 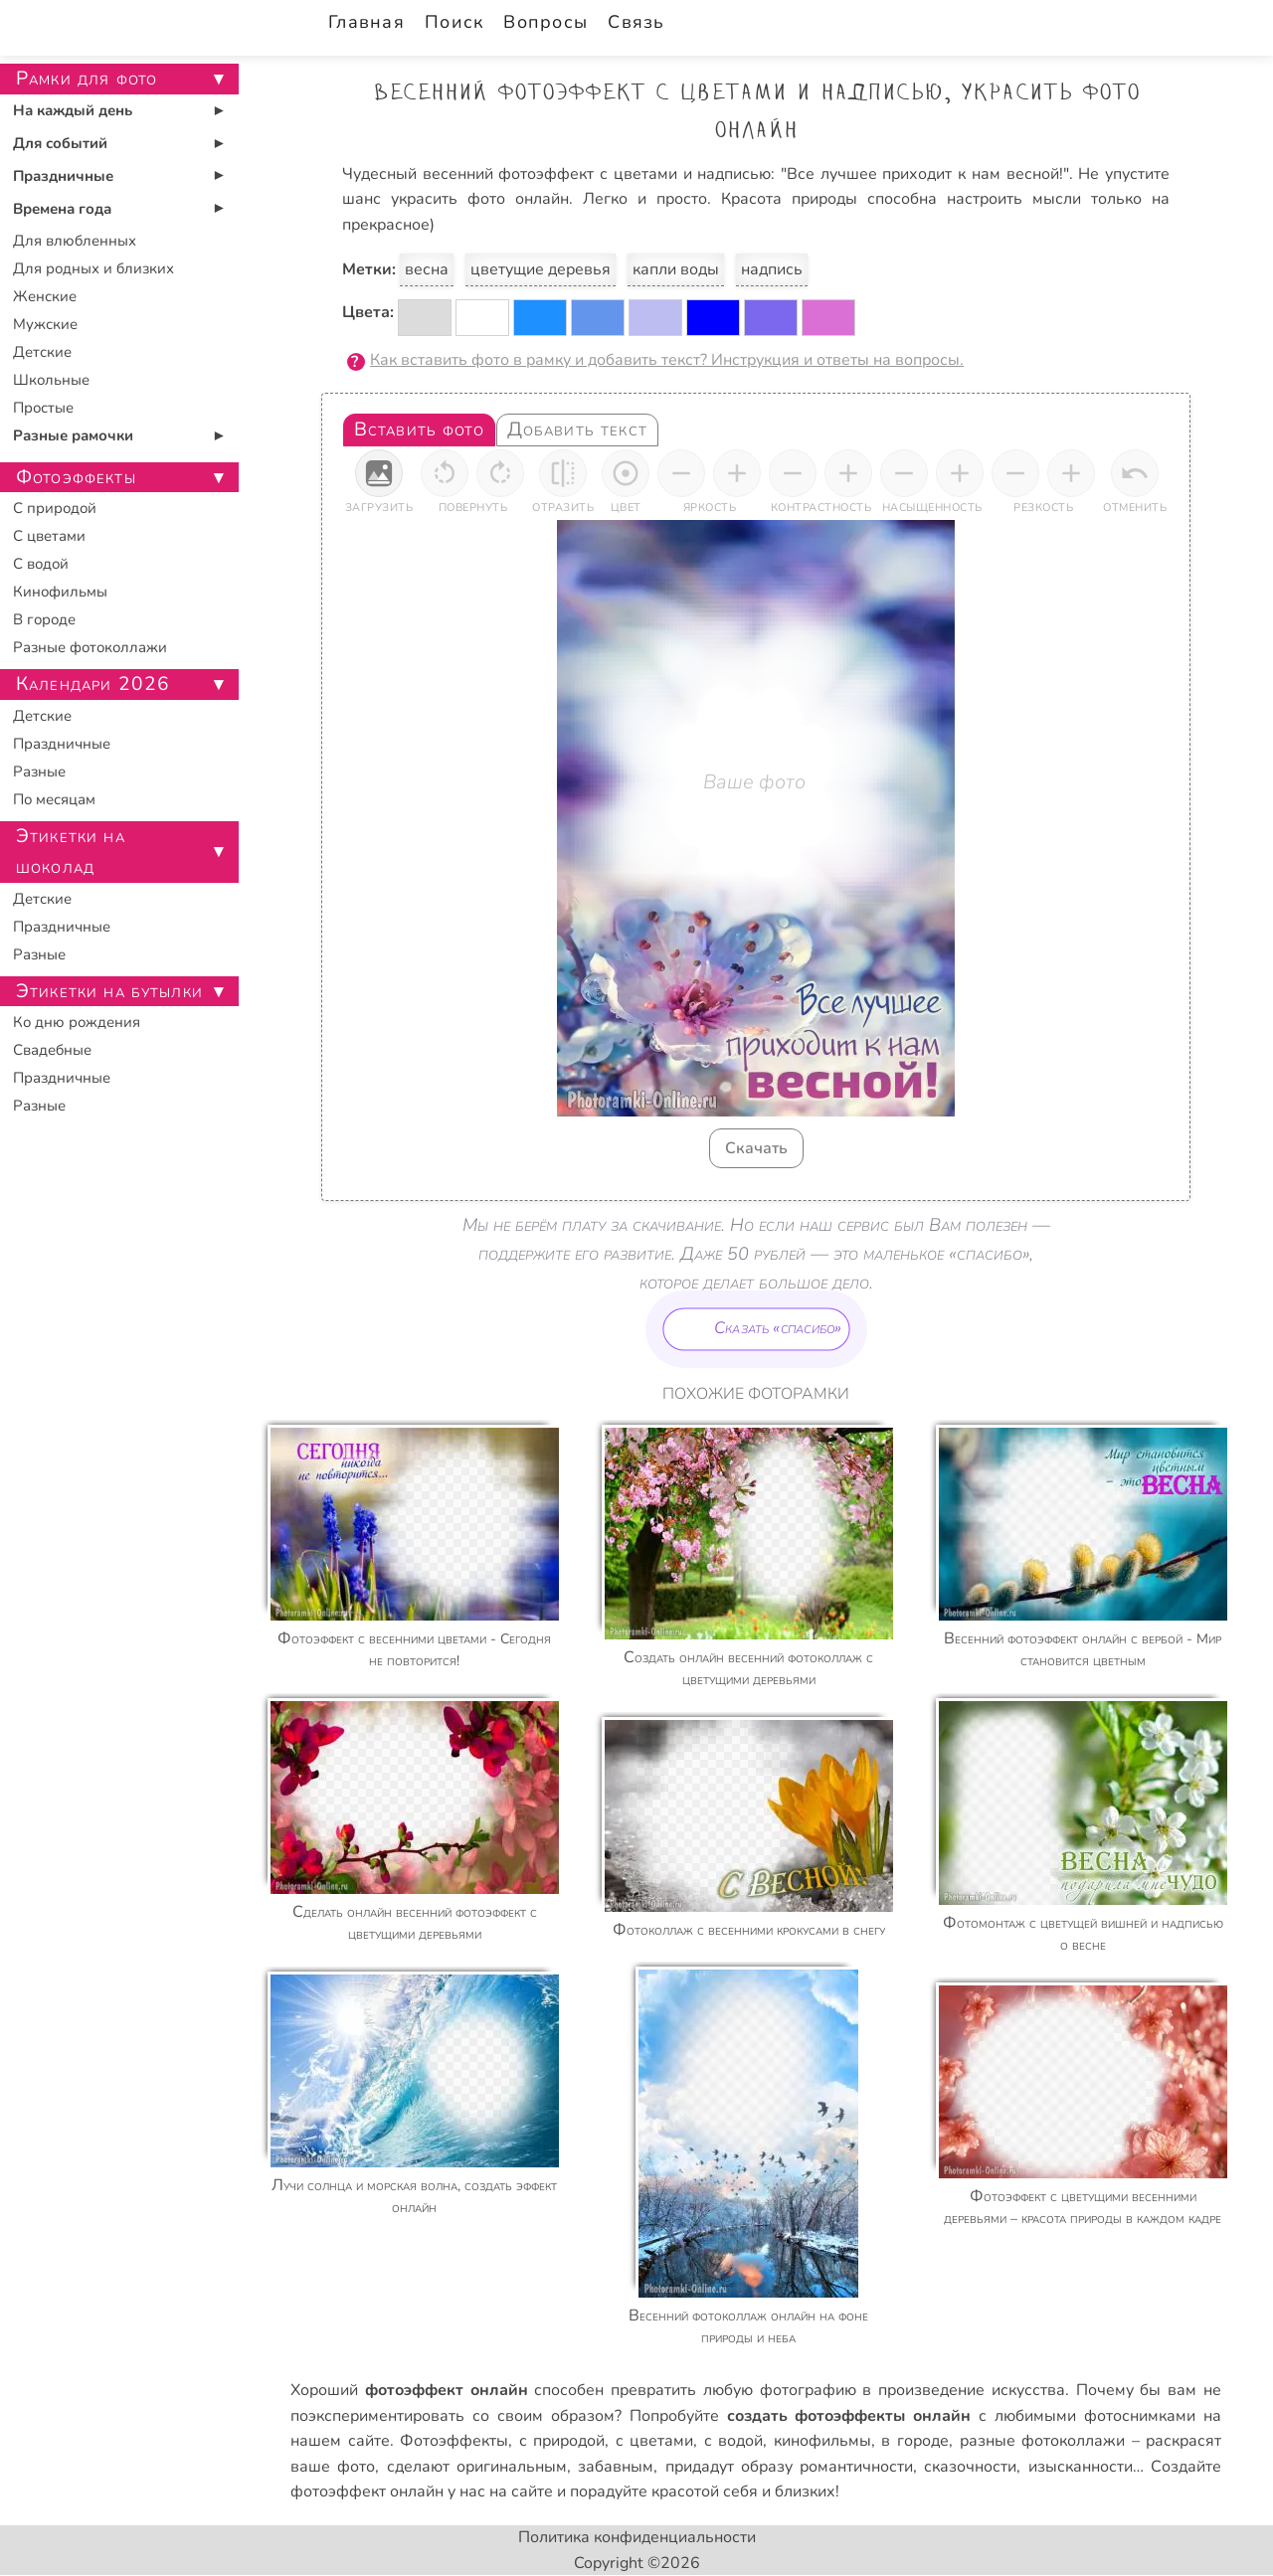 What do you see at coordinates (655, 2441) in the screenshot?
I see `с цветами` at bounding box center [655, 2441].